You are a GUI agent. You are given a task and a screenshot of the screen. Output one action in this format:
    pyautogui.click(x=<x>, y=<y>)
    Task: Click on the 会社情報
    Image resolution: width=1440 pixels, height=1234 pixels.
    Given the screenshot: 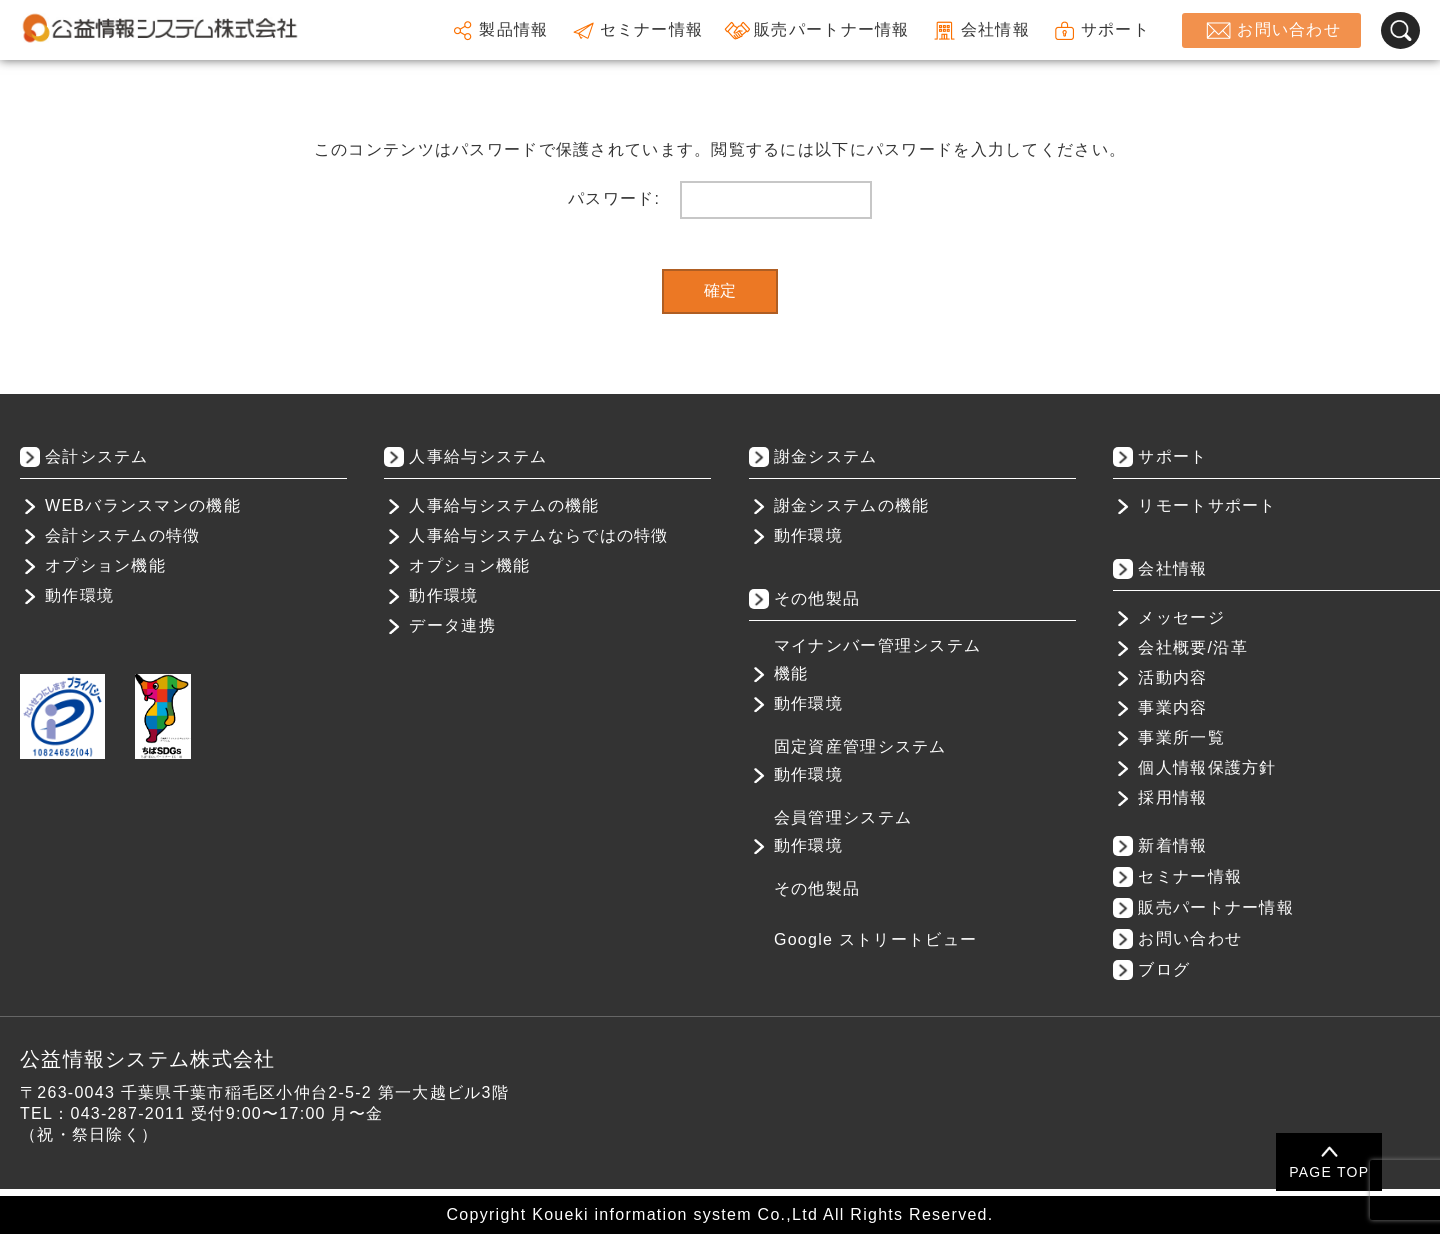 What is the action you would take?
    pyautogui.click(x=980, y=30)
    